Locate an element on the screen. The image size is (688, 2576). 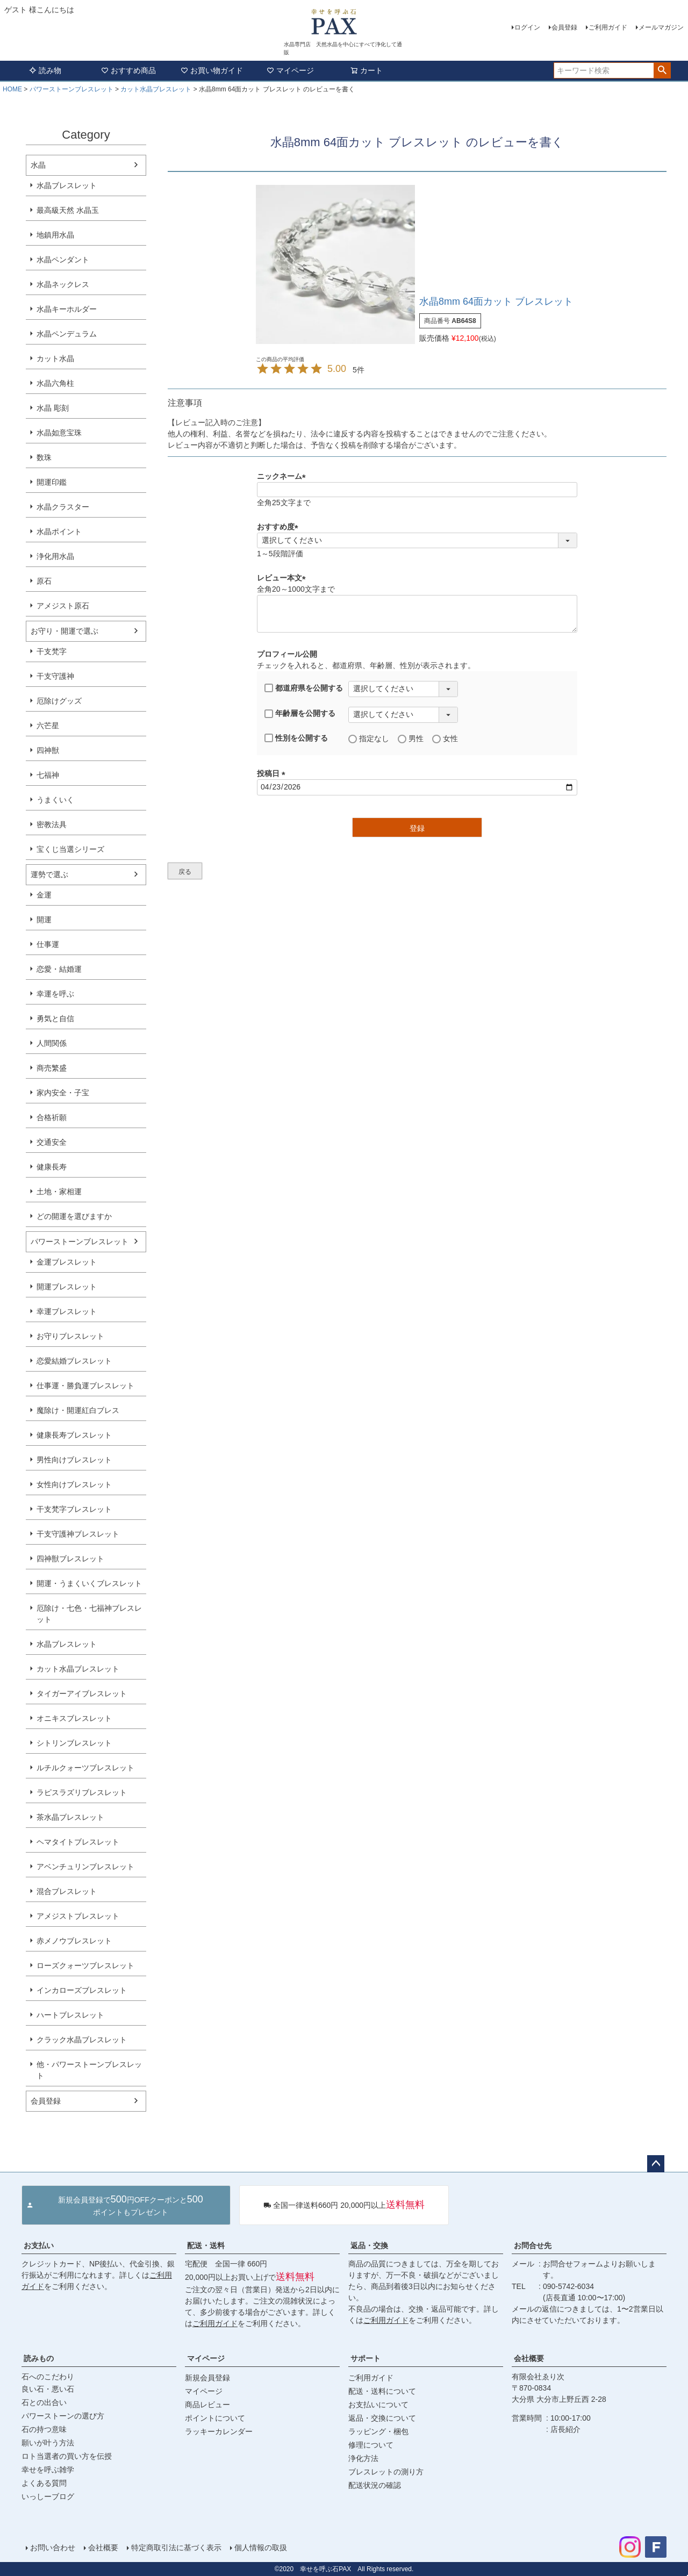
女性 is located at coordinates (445, 738).